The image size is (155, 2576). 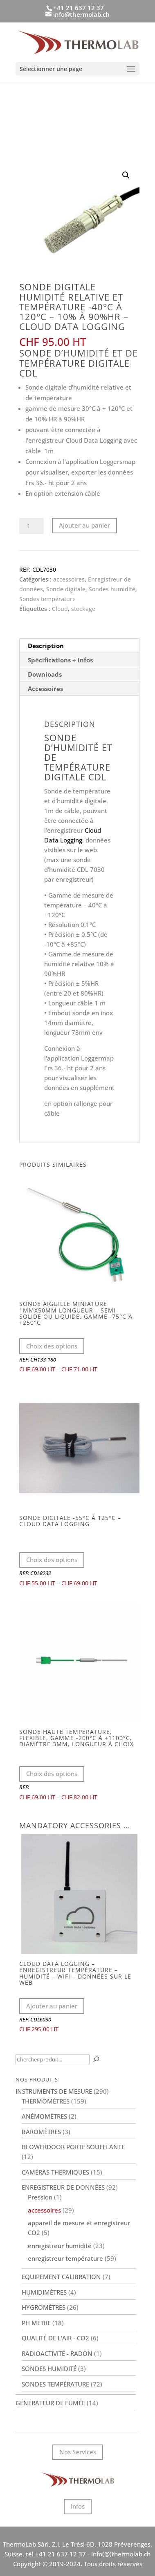 I want to click on Downloads, so click(x=45, y=674).